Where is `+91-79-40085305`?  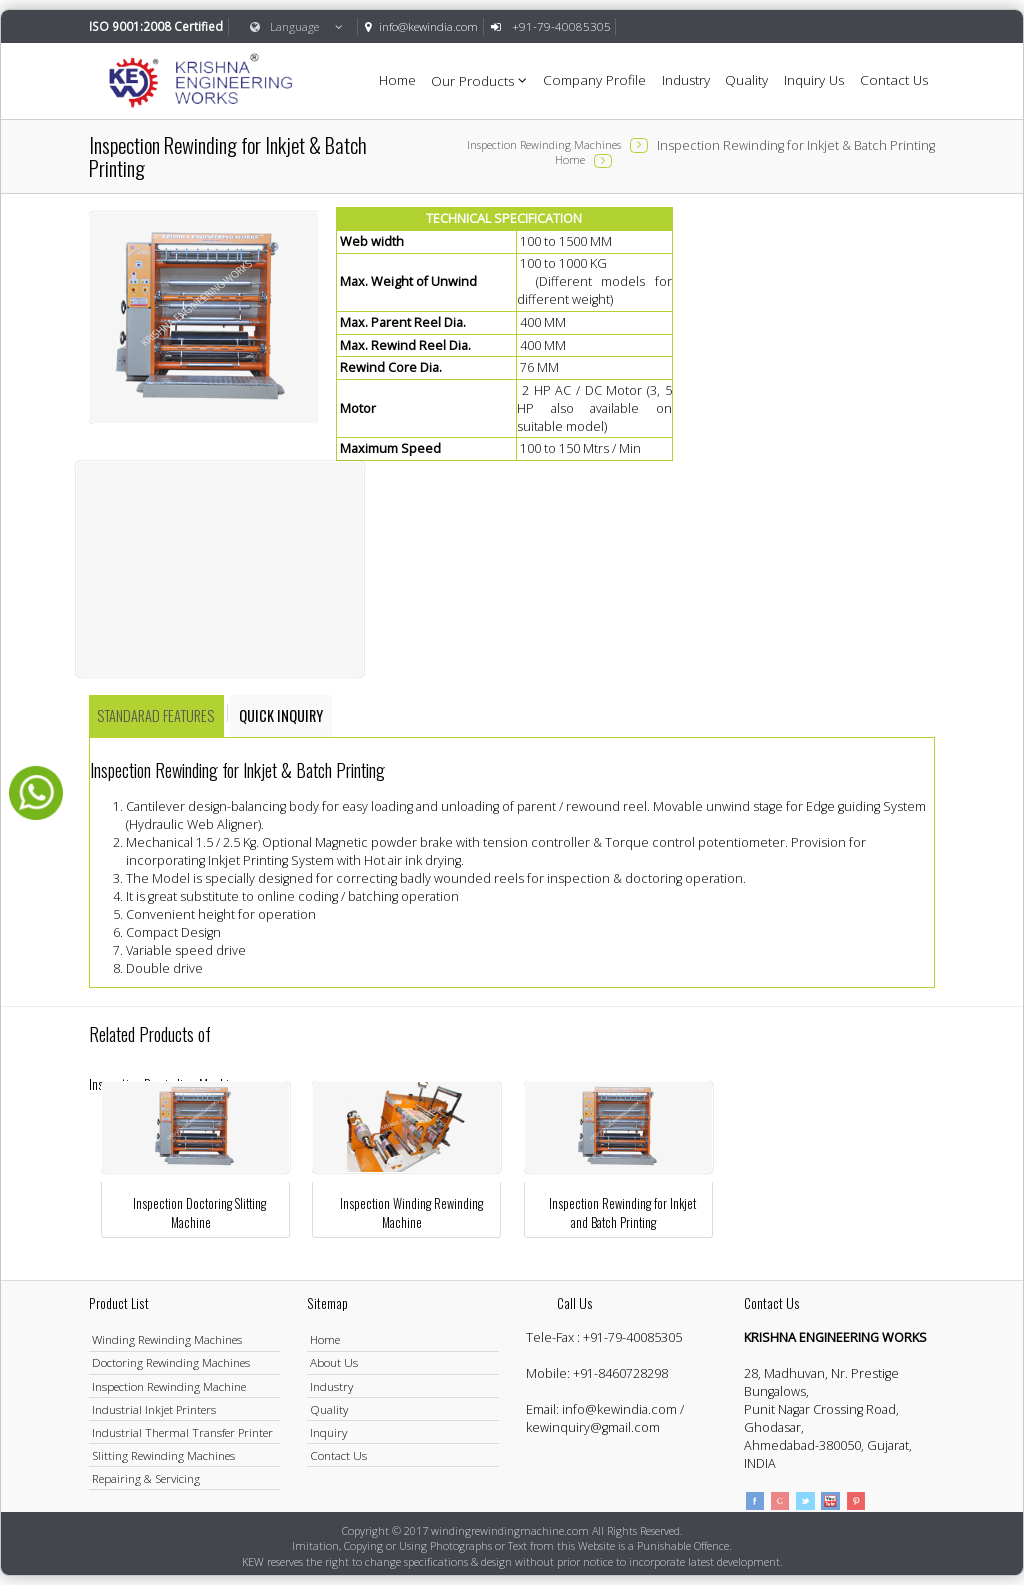 +91-79-40085305 is located at coordinates (632, 1337).